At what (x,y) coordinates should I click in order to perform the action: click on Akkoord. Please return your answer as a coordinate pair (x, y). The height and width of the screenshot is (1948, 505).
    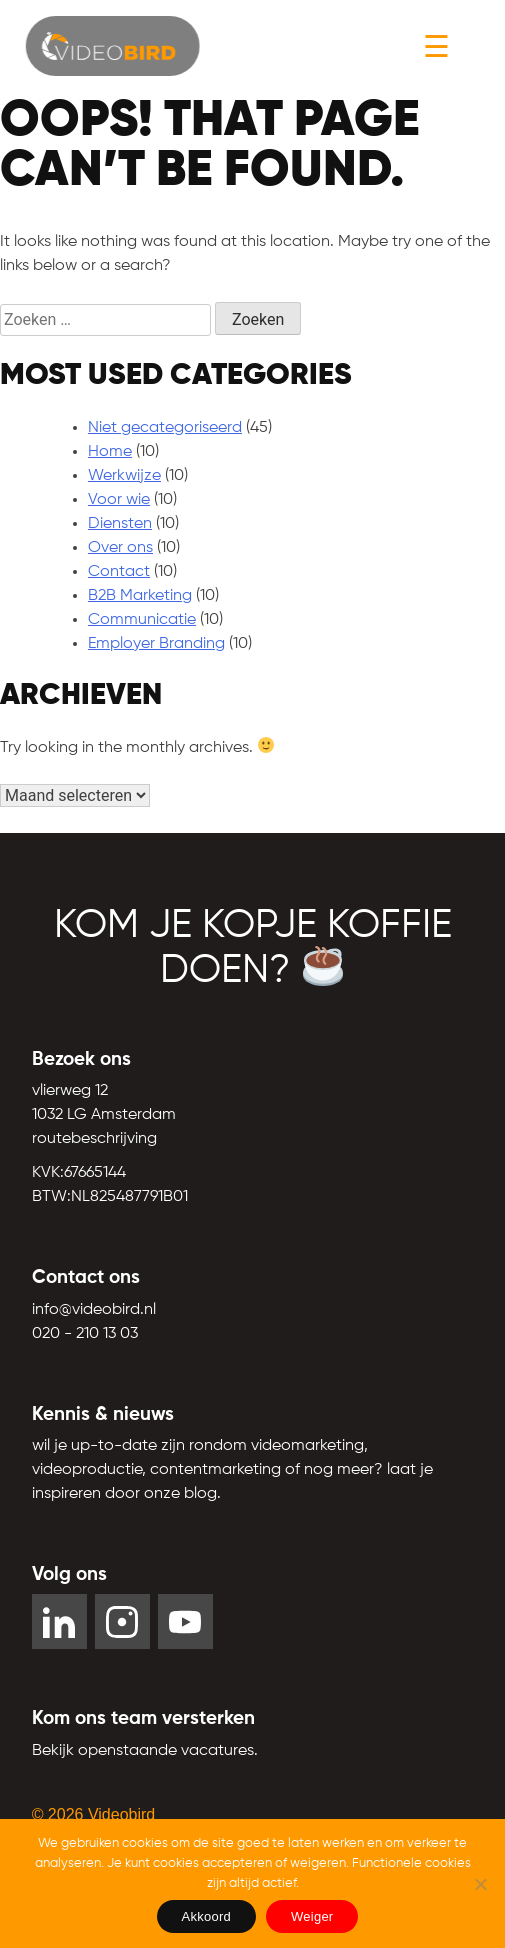
    Looking at the image, I should click on (206, 1916).